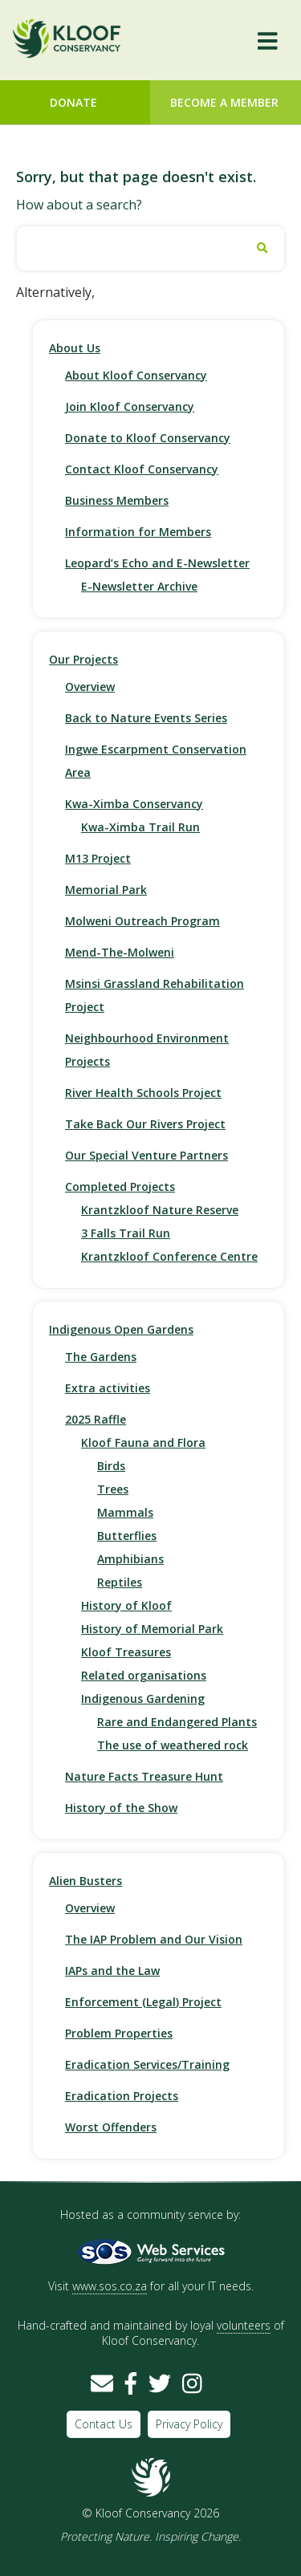 This screenshot has height=2576, width=301. What do you see at coordinates (95, 1419) in the screenshot?
I see `2025 Raffle` at bounding box center [95, 1419].